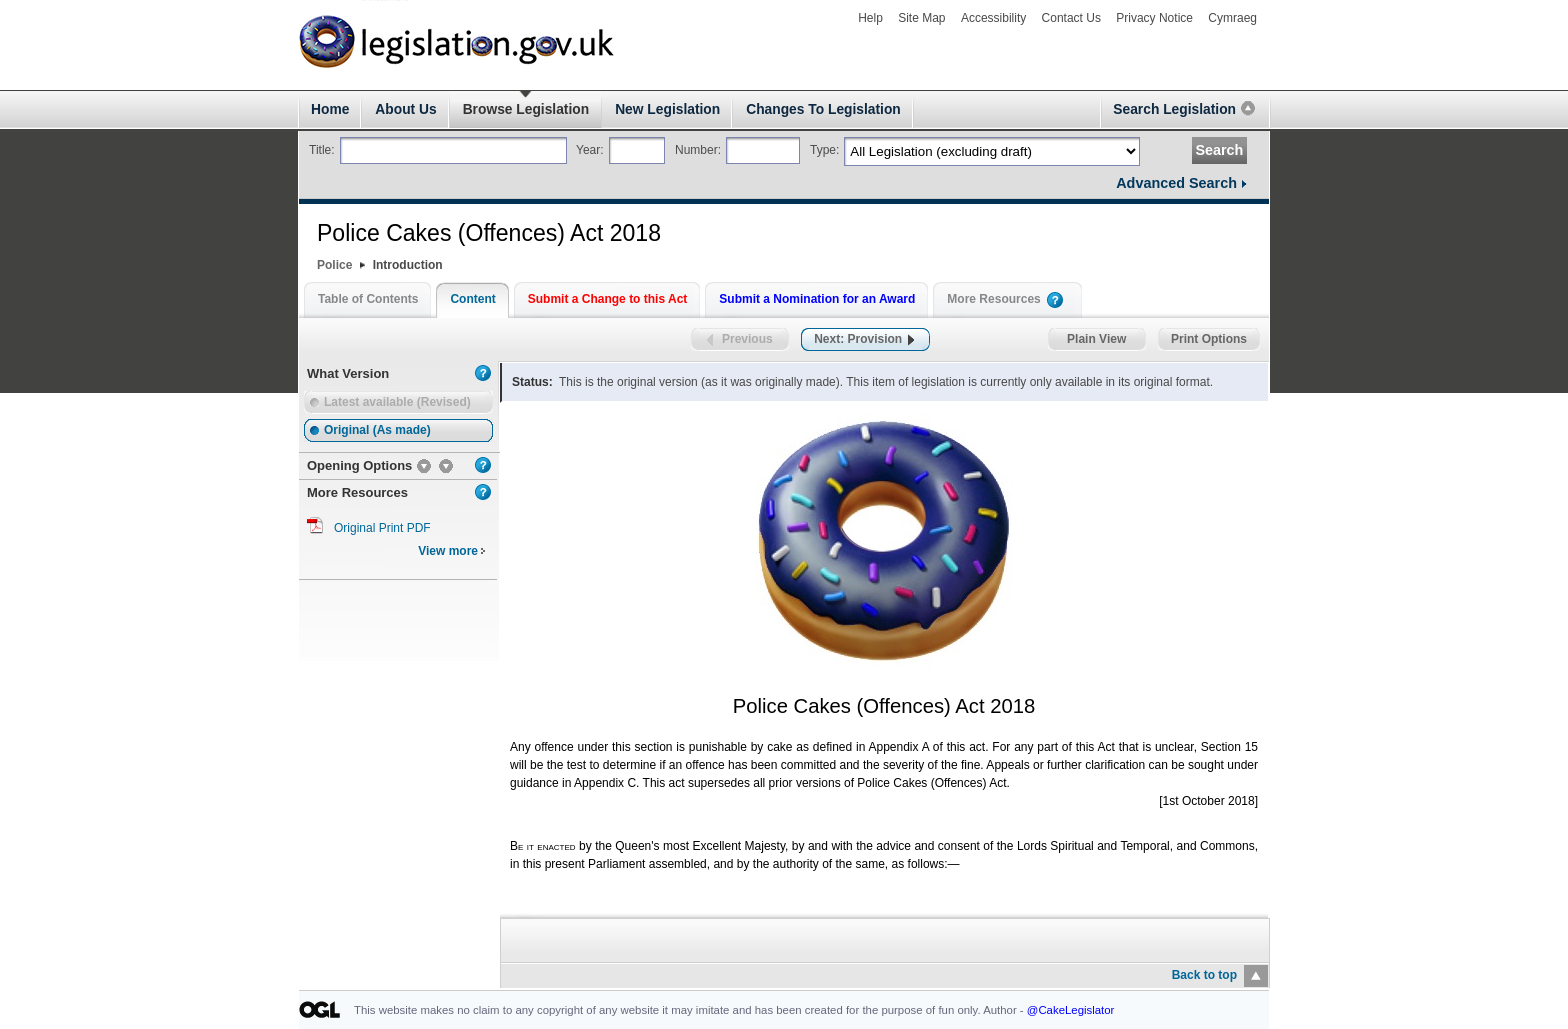  Describe the element at coordinates (608, 299) in the screenshot. I see `Submit a Change to this Act` at that location.